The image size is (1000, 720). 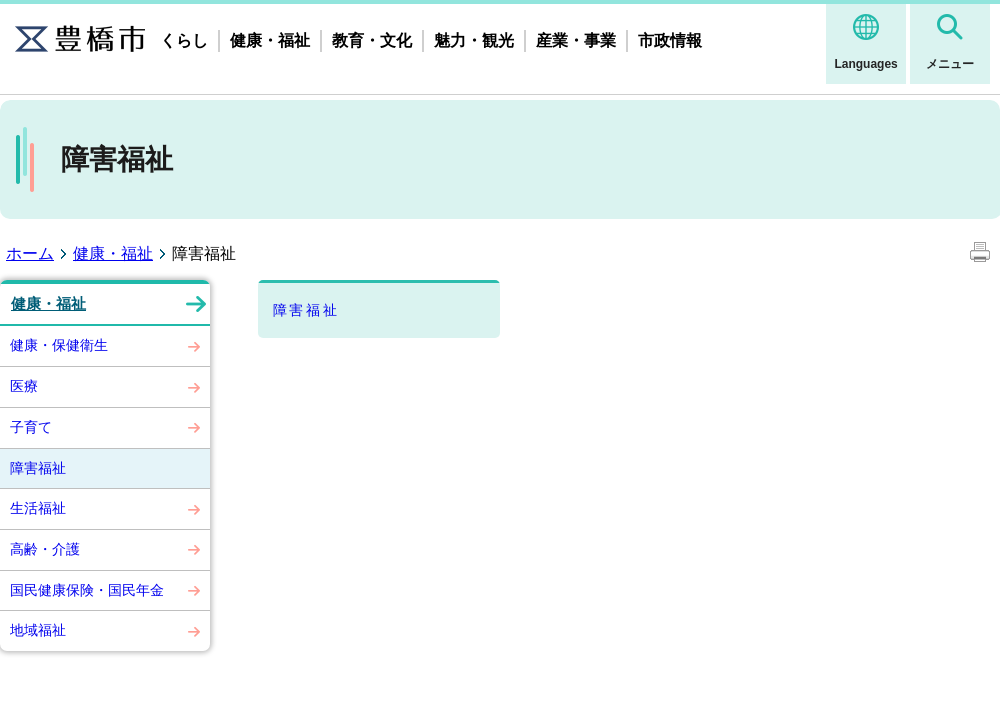 I want to click on 産業・事業, so click(x=576, y=40).